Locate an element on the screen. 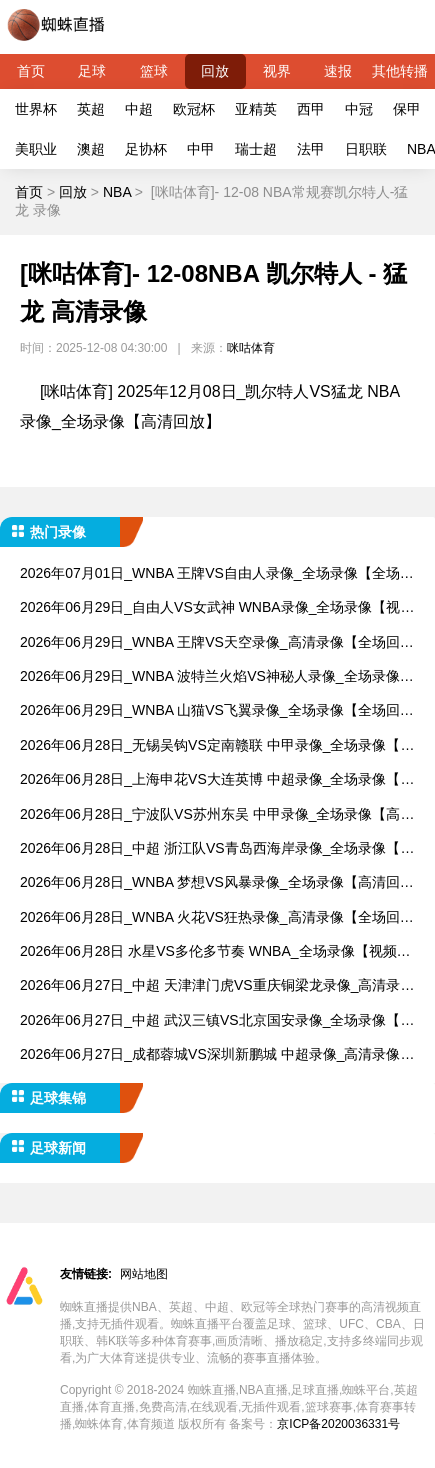 The image size is (435, 1468). 2026年06月27日_中超 武汉三镇VS北京国安录像_全场录像【视频集锦】 is located at coordinates (217, 1021).